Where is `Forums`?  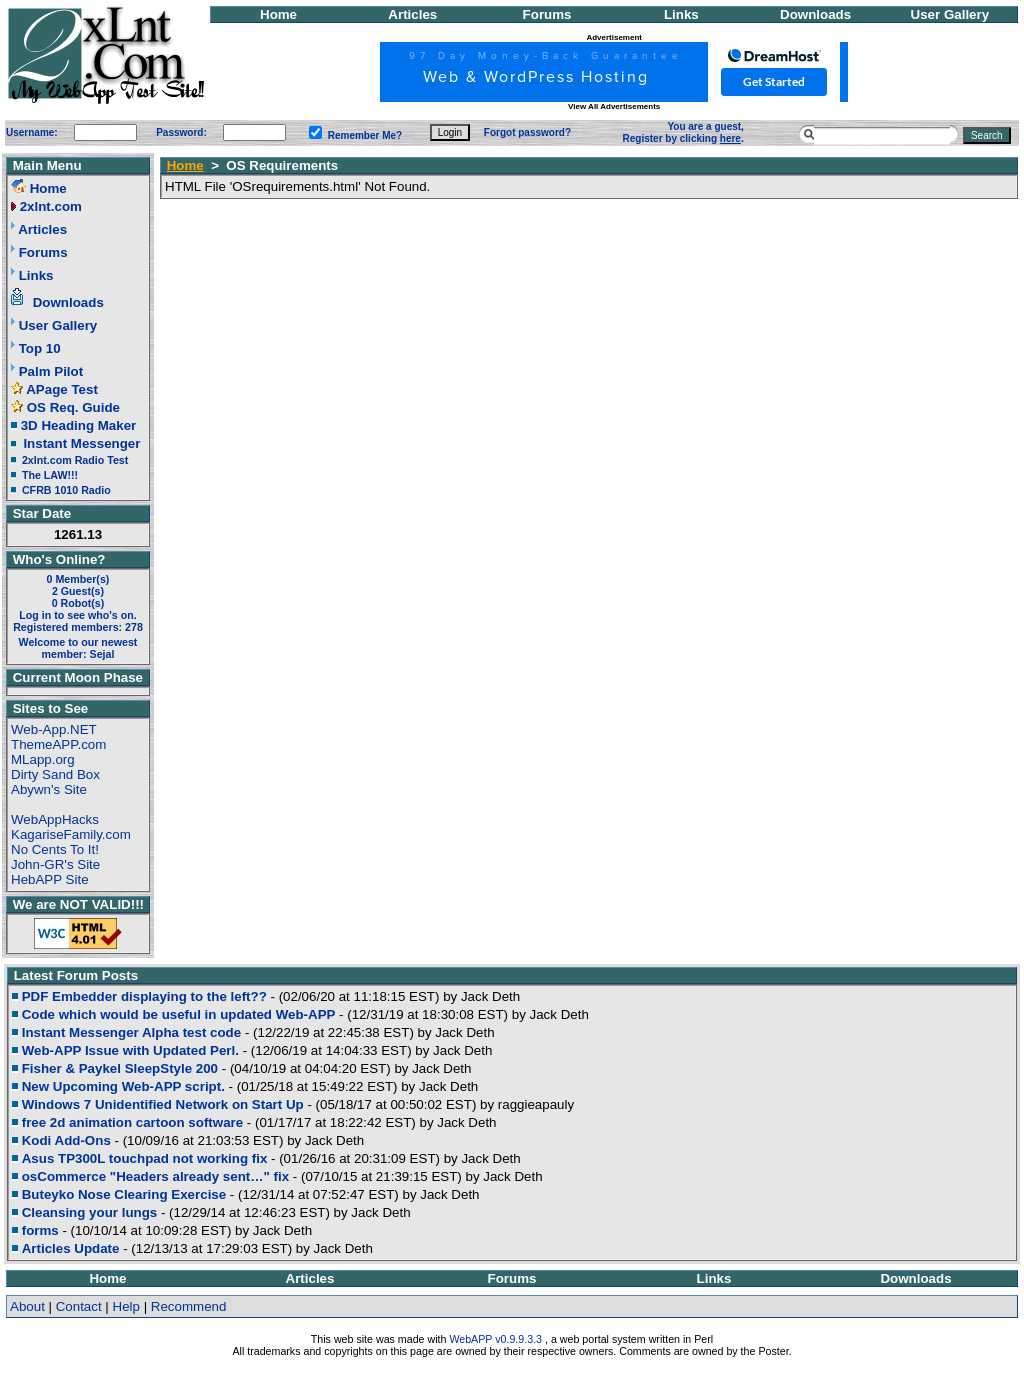 Forums is located at coordinates (547, 14).